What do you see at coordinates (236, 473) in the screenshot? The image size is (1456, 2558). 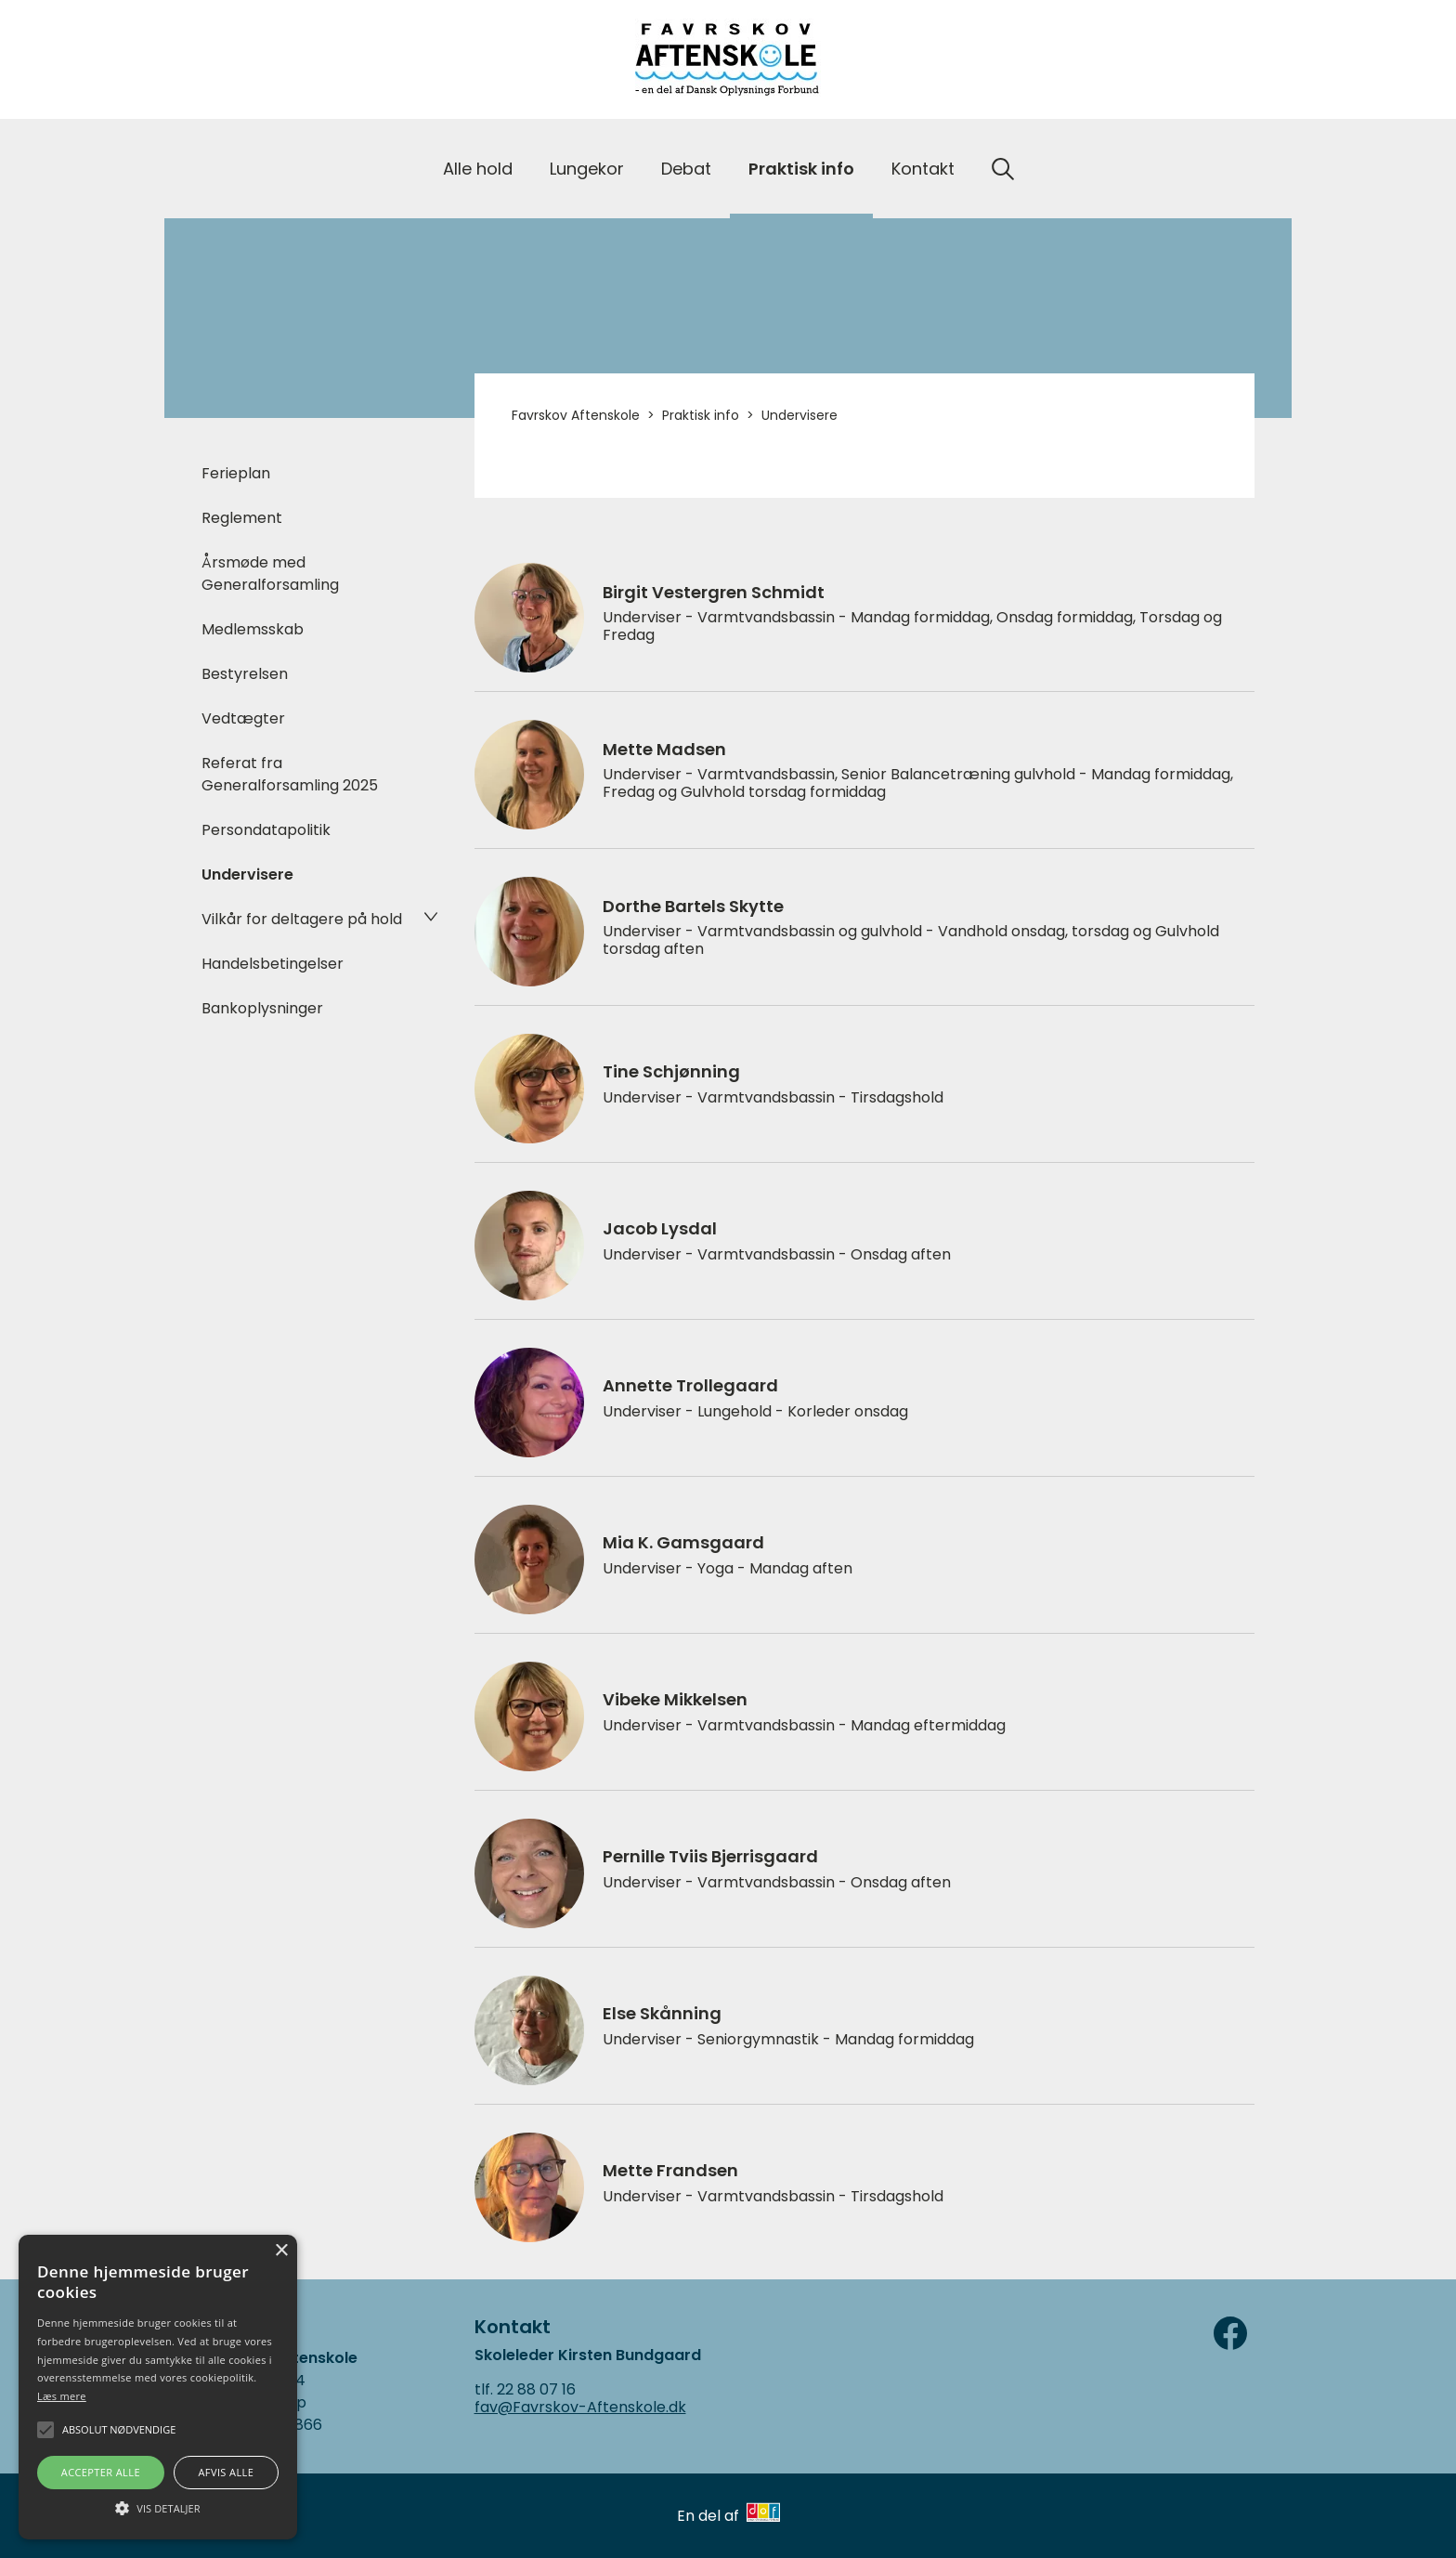 I see `Ferieplan` at bounding box center [236, 473].